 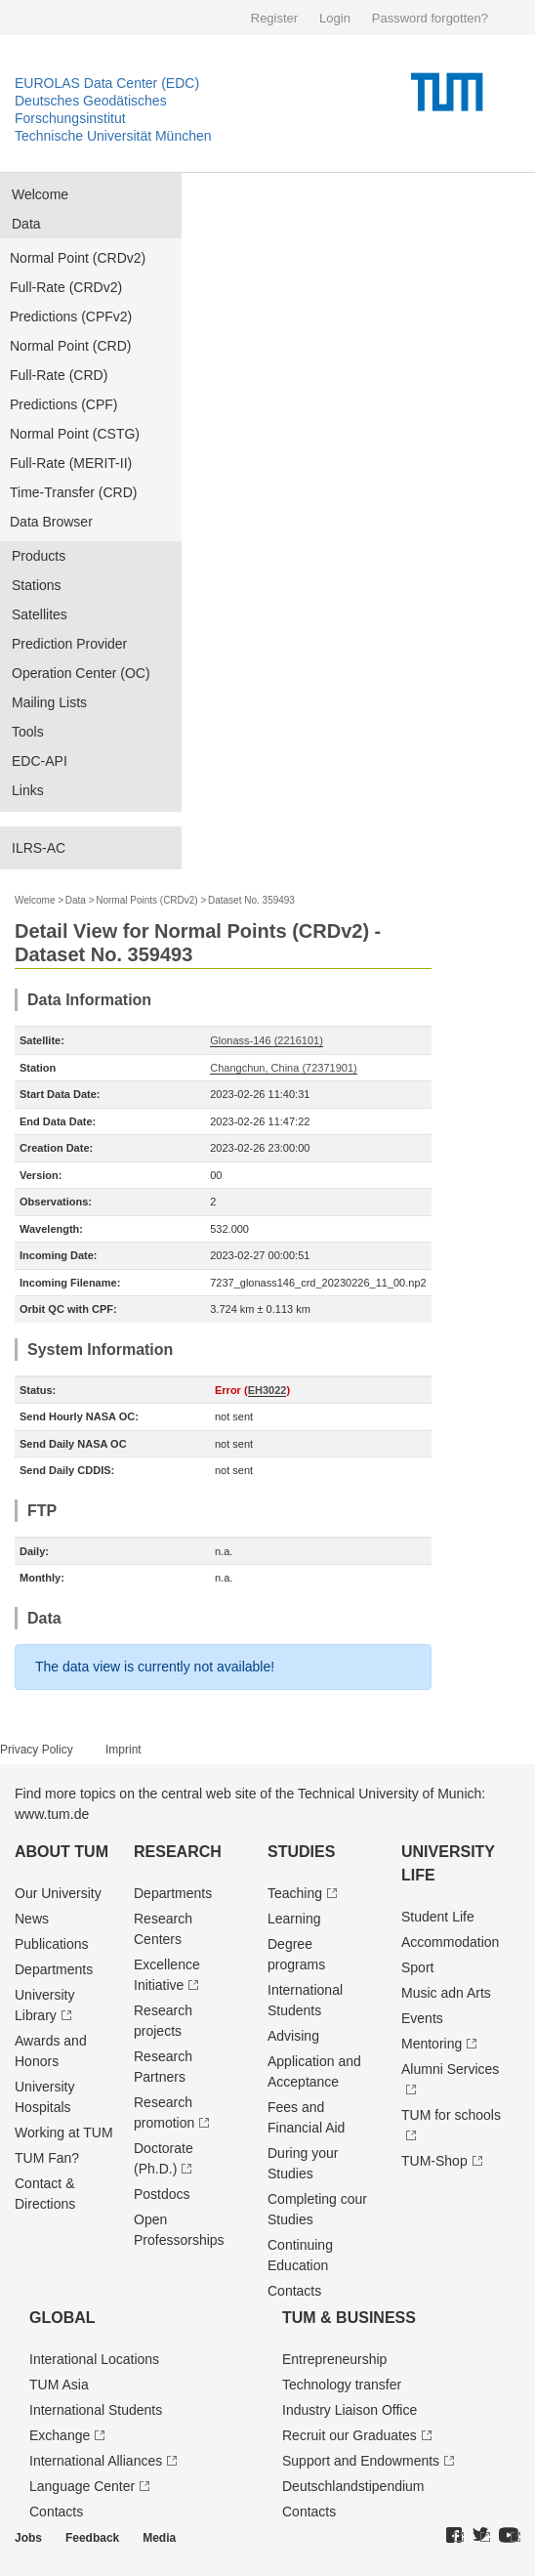 I want to click on Login, so click(x=334, y=18).